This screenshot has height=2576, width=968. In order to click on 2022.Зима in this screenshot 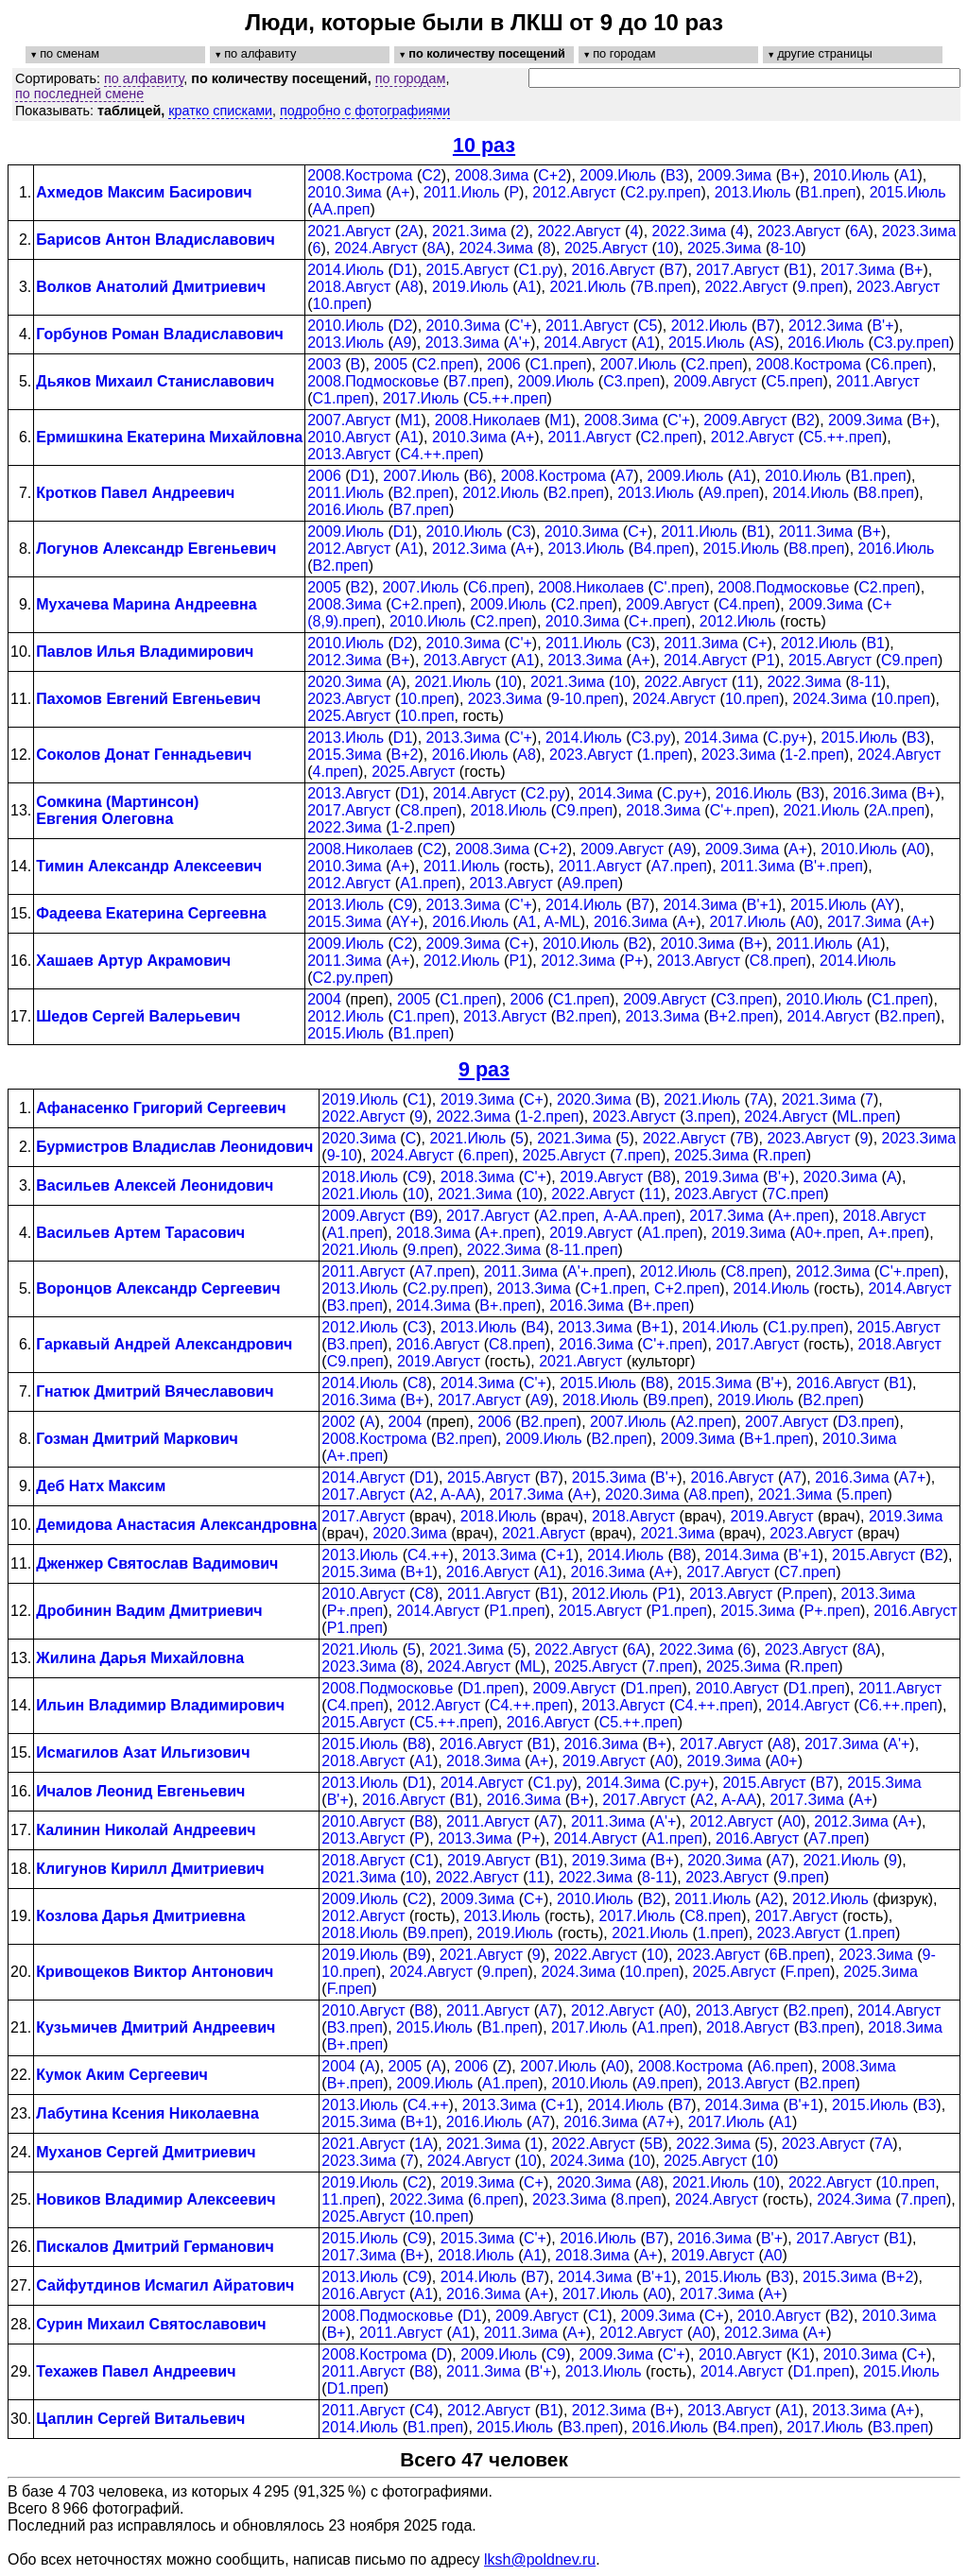, I will do `click(689, 231)`.